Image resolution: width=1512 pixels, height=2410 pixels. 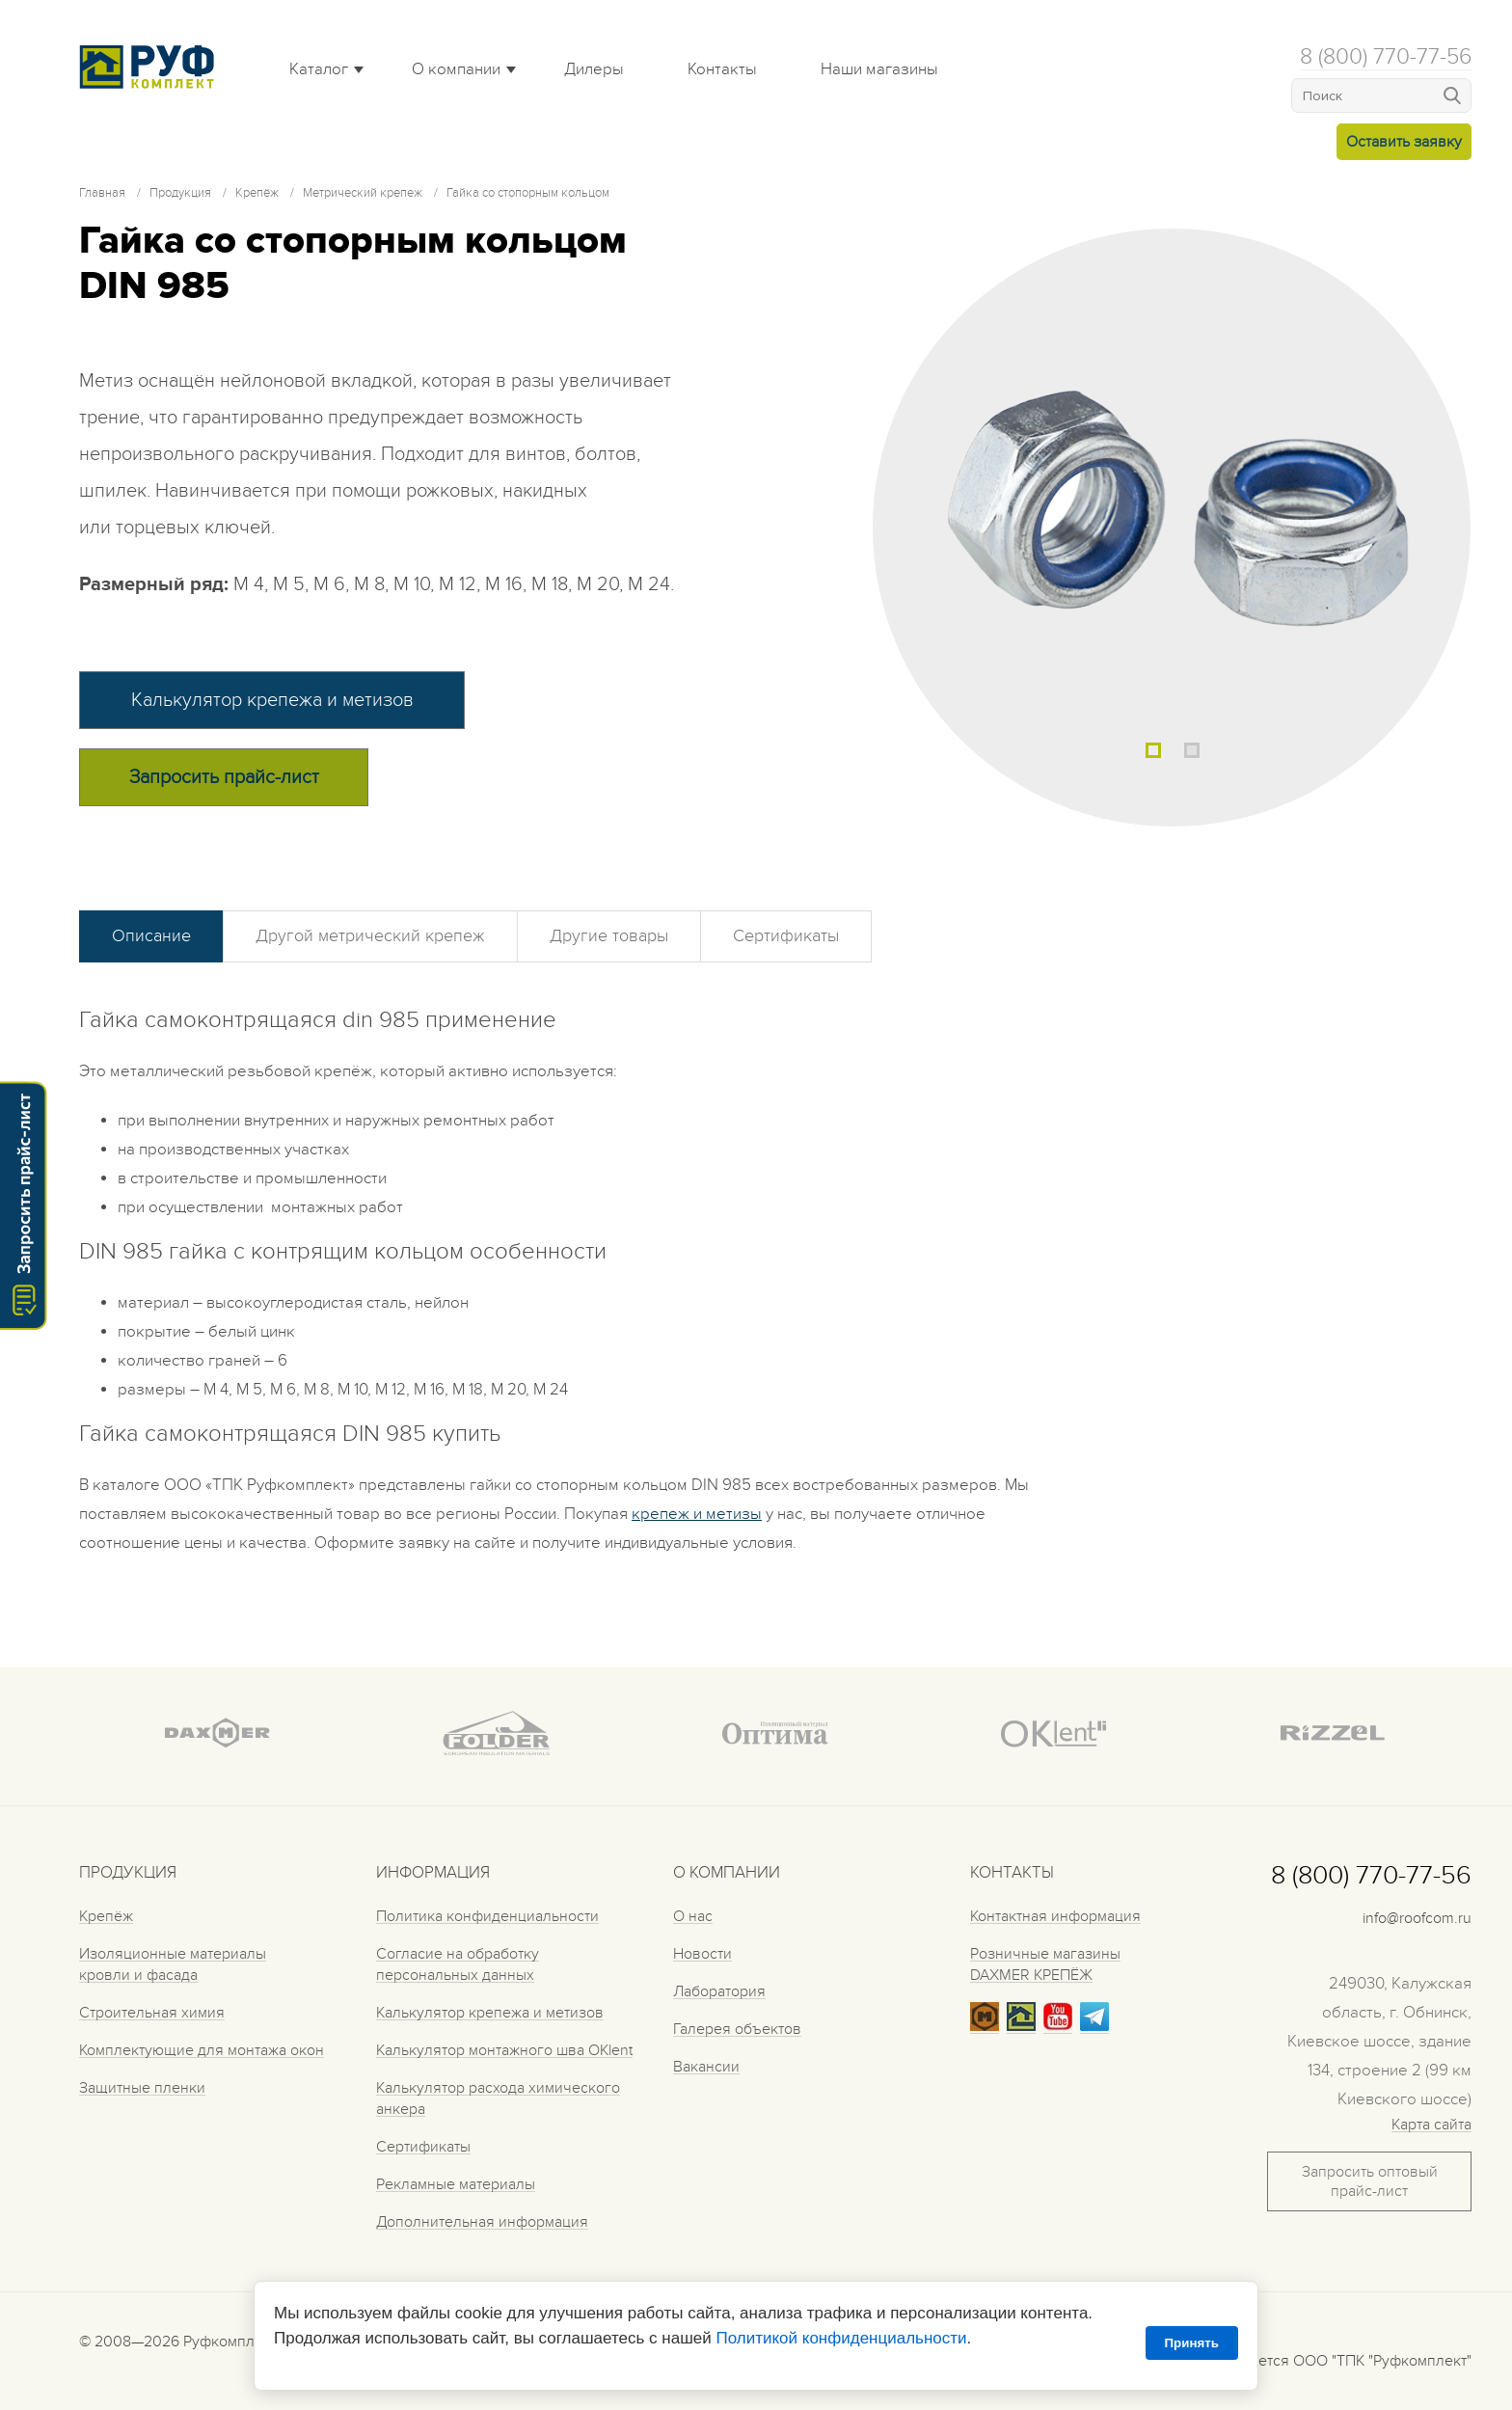 What do you see at coordinates (722, 69) in the screenshot?
I see `Контакты` at bounding box center [722, 69].